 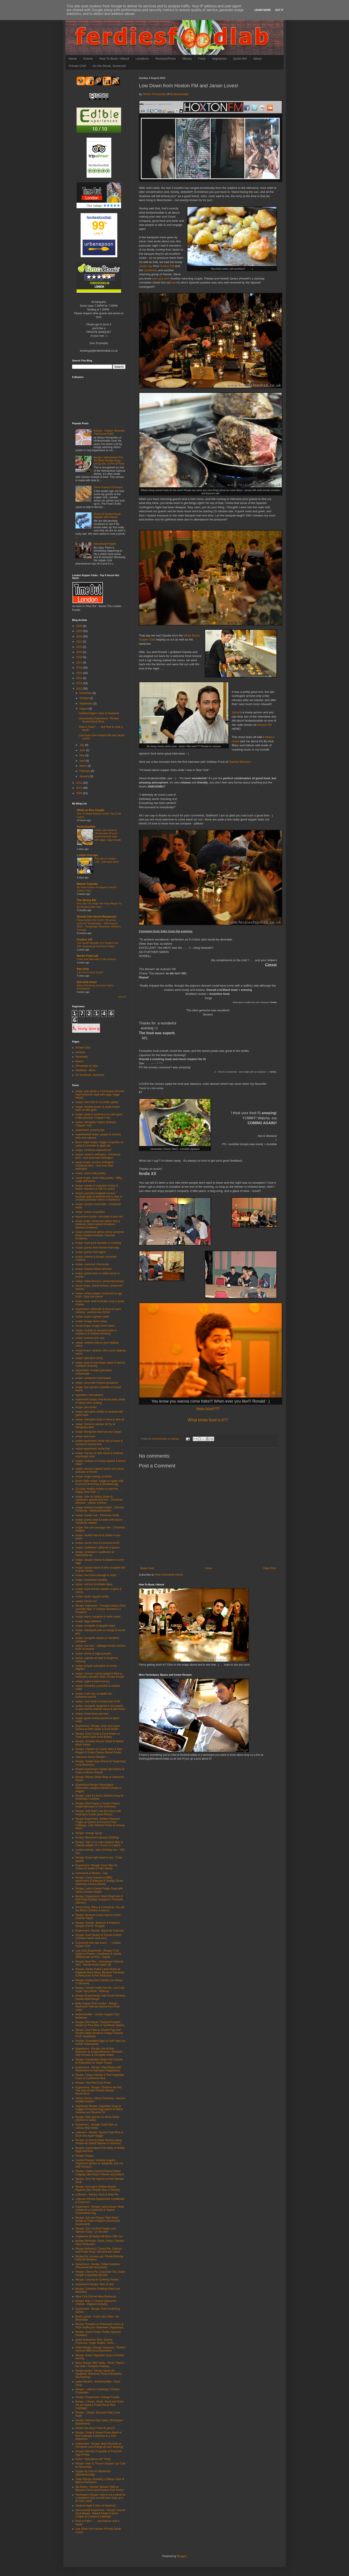 What do you see at coordinates (99, 1509) in the screenshot?
I see `recipe: buttered toasted stollen - German Christmas - Weihnachtsstollen` at bounding box center [99, 1509].